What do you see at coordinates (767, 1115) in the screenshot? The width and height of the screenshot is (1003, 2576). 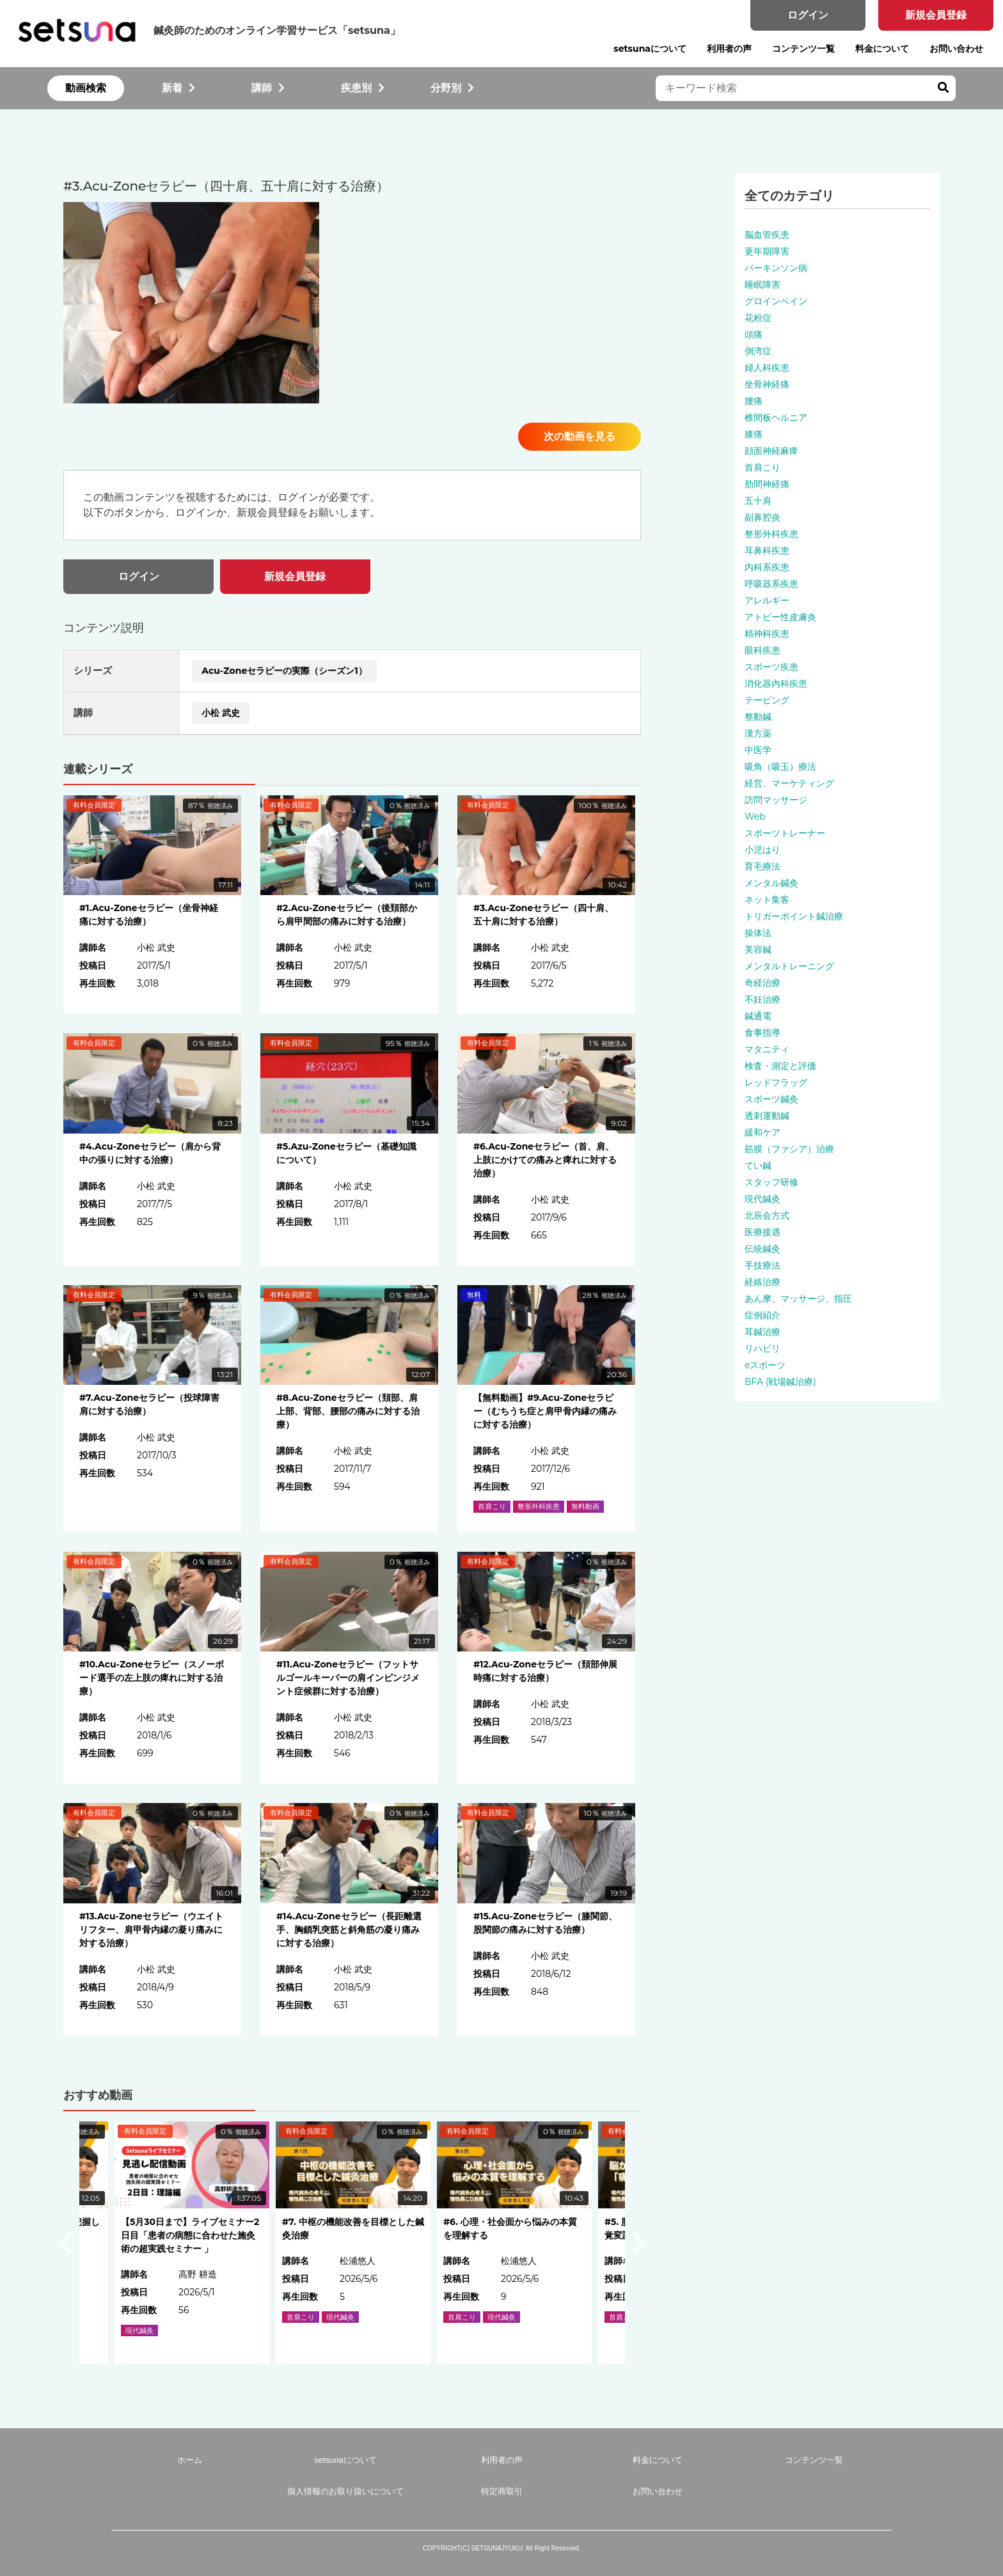 I see `透刺運動鍼` at bounding box center [767, 1115].